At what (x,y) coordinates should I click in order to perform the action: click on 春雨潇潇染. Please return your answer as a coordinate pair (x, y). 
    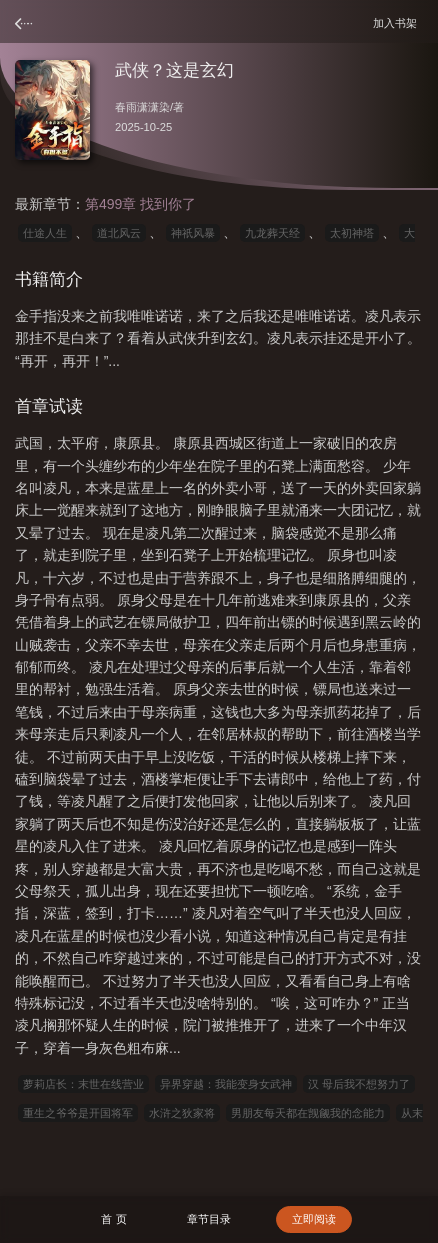
    Looking at the image, I should click on (142, 107).